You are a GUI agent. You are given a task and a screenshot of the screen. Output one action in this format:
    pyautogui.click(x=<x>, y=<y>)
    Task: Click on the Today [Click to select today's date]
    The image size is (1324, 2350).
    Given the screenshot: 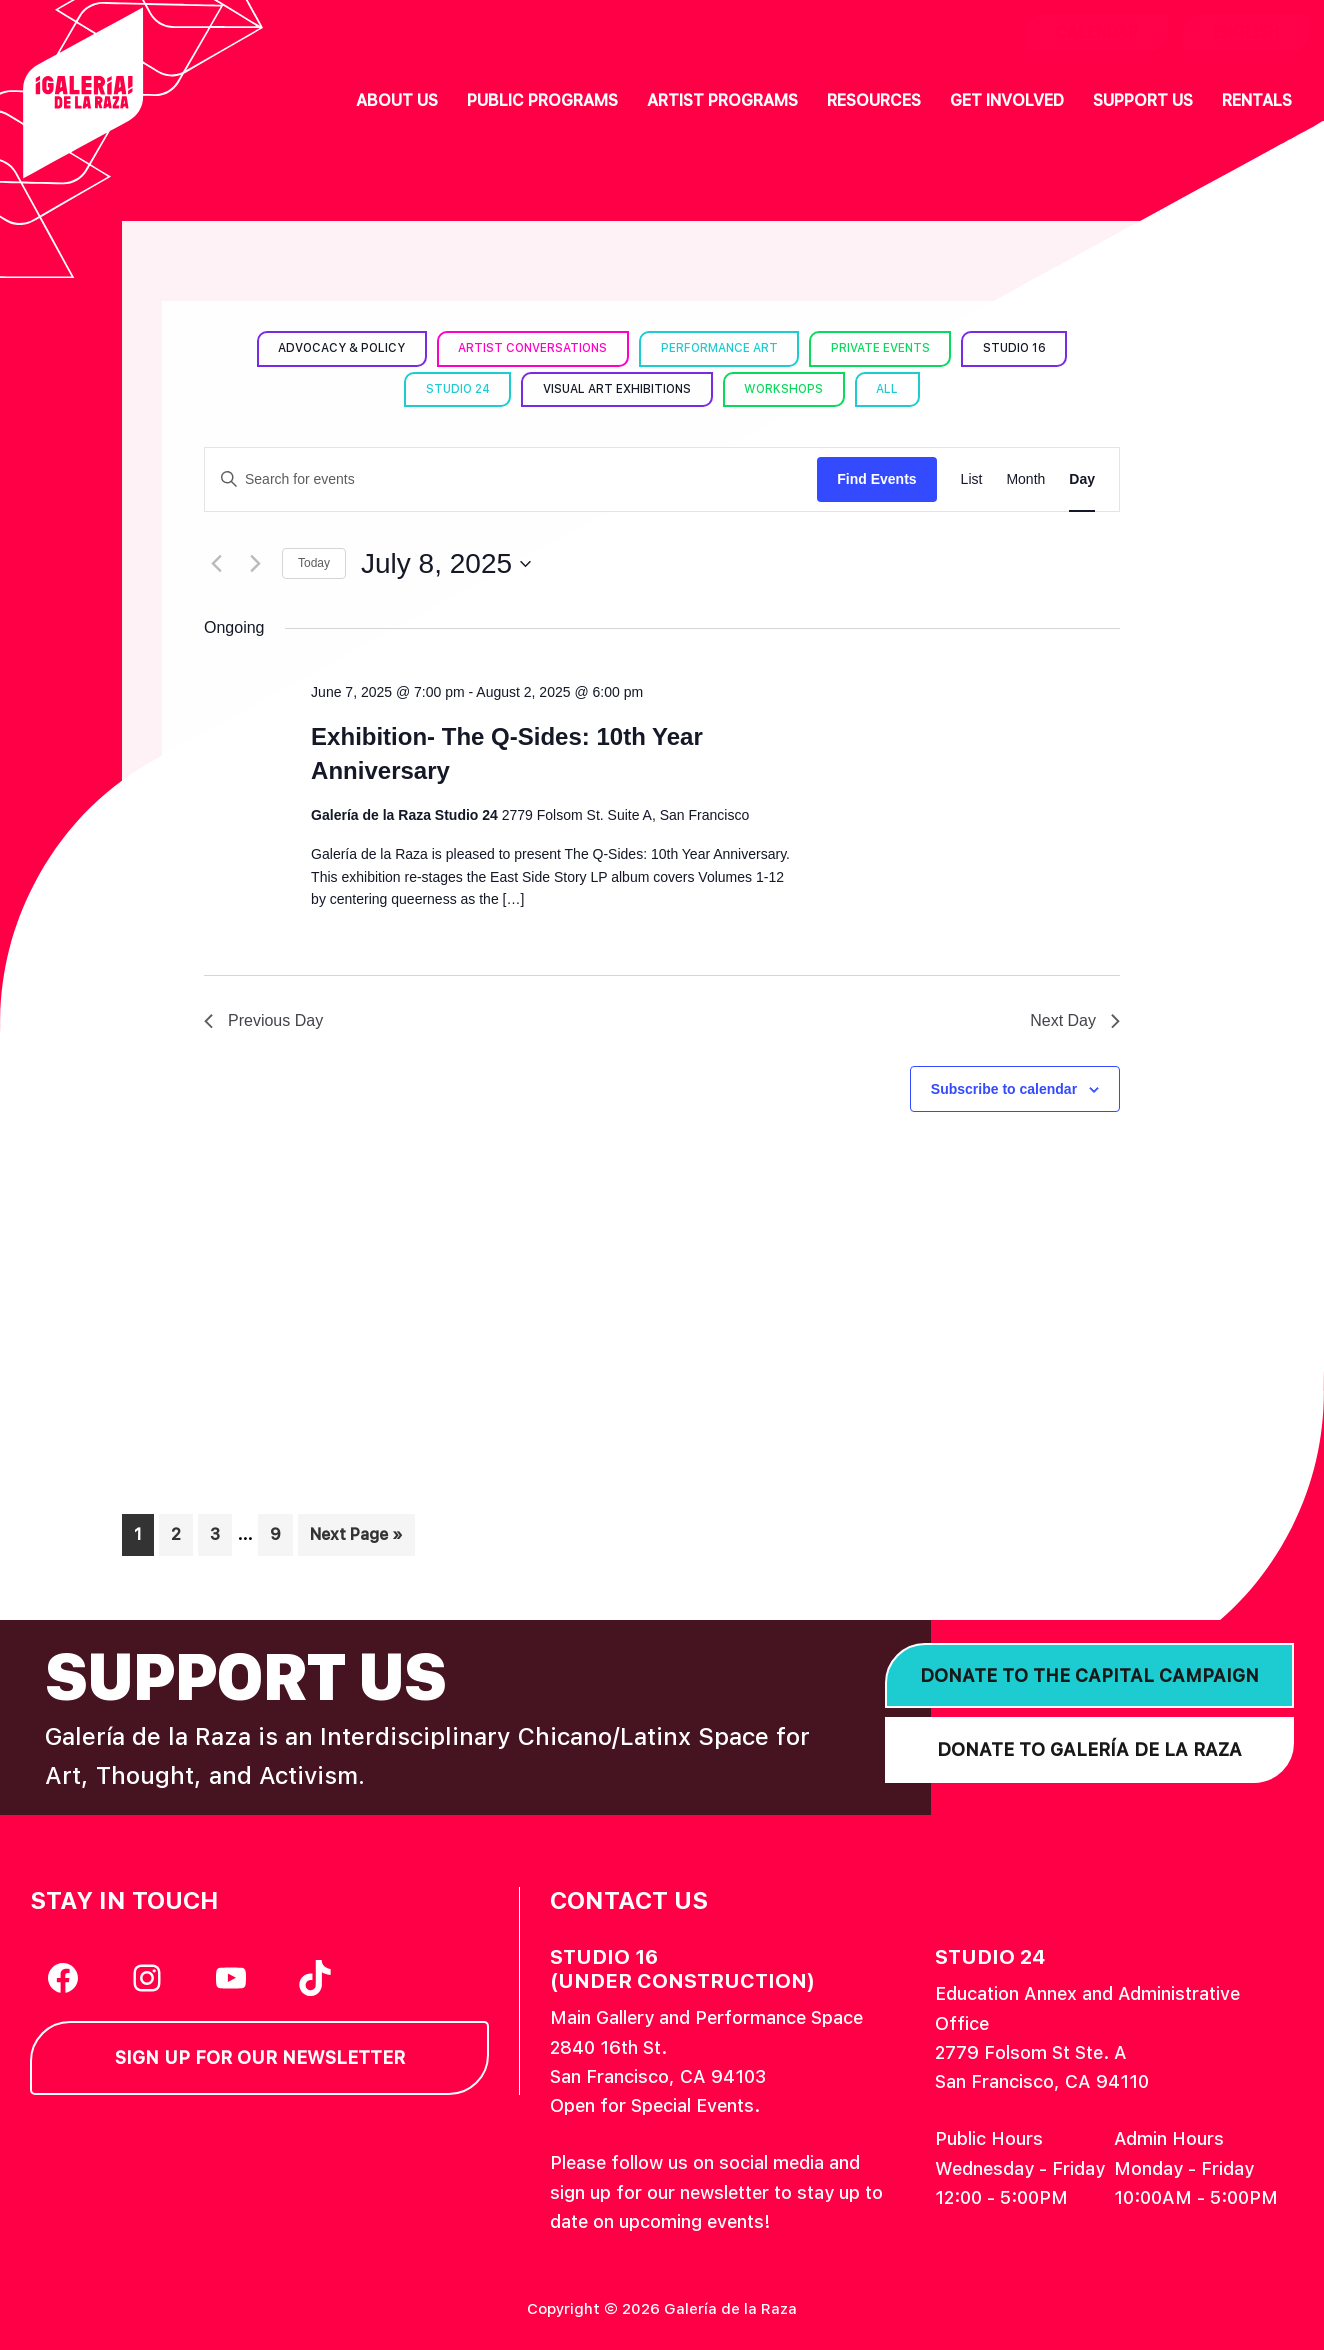 What is the action you would take?
    pyautogui.click(x=314, y=563)
    